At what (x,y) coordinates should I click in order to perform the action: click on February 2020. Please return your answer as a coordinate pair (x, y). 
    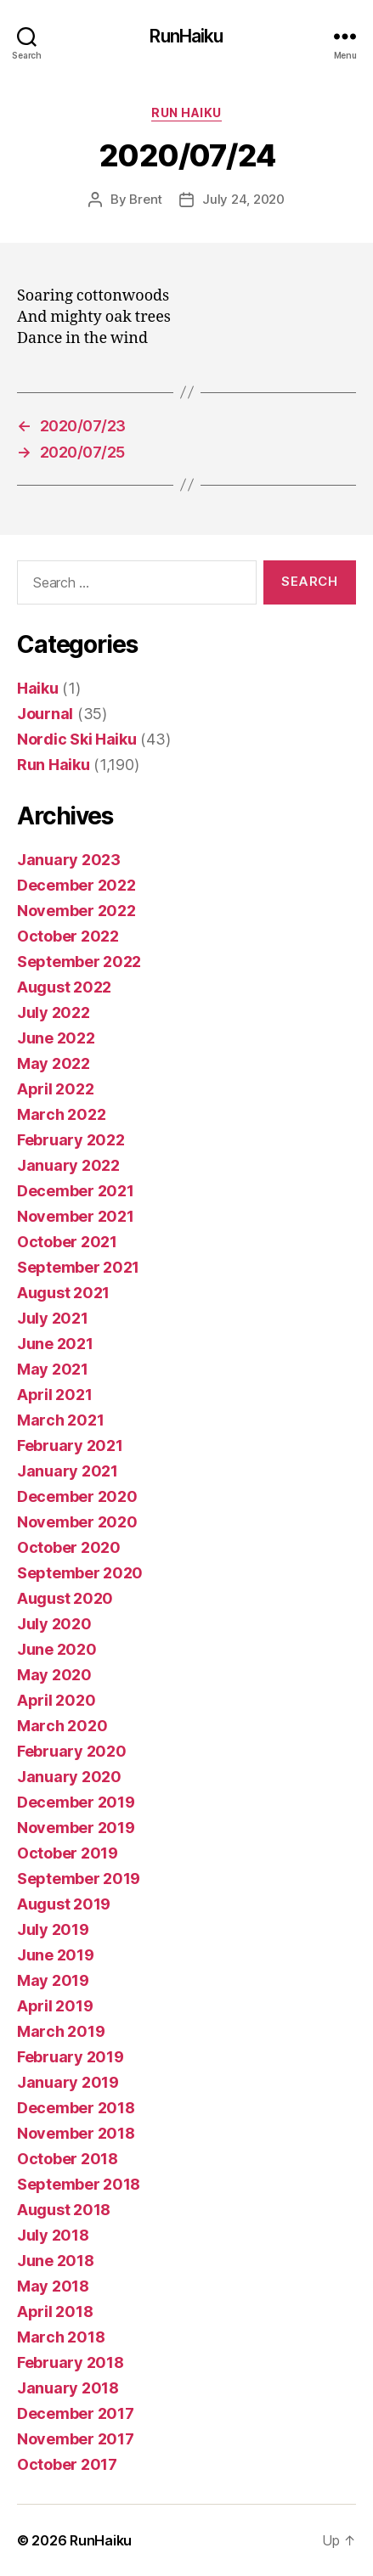
    Looking at the image, I should click on (72, 1751).